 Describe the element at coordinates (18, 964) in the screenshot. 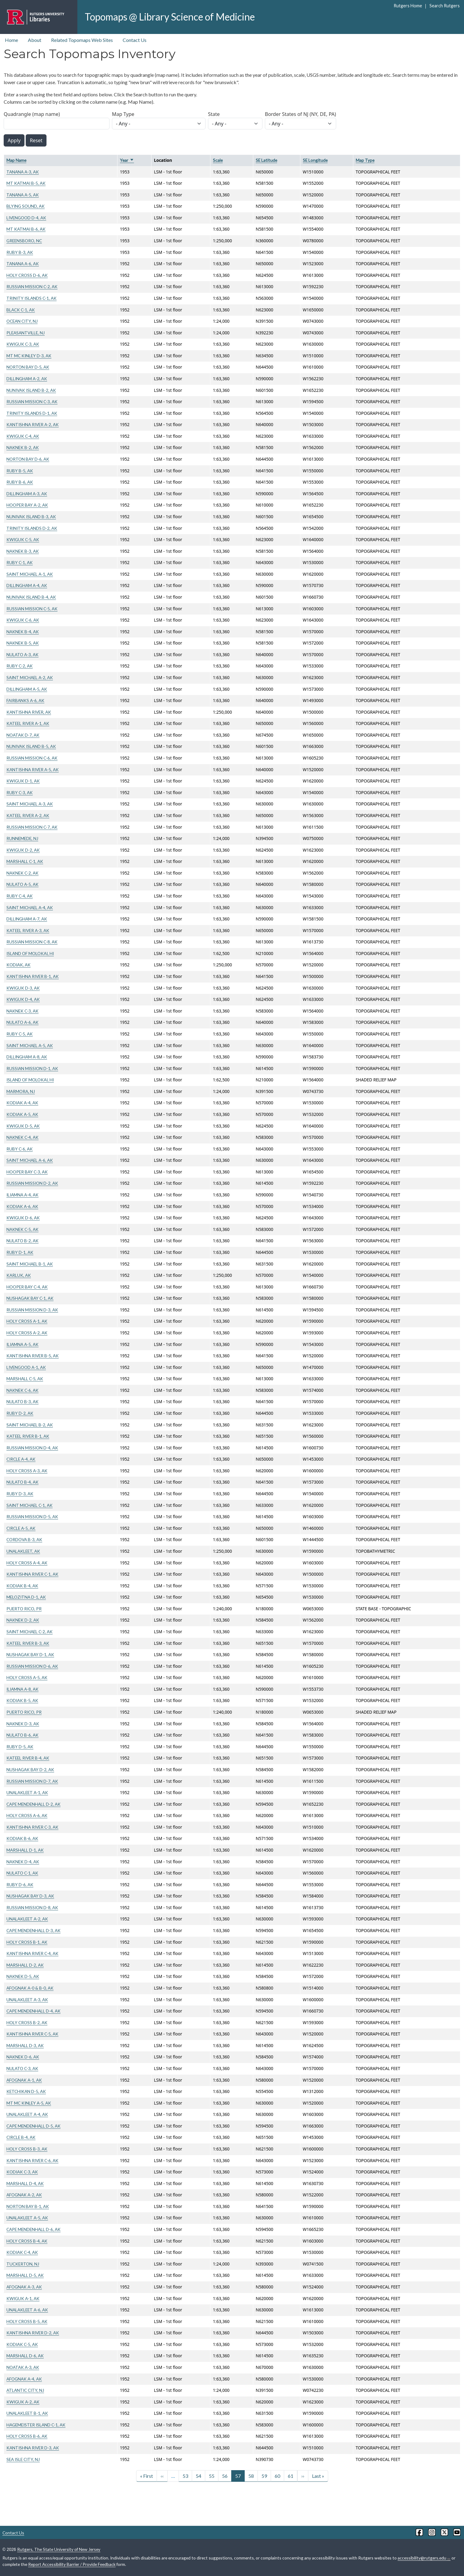

I see `KODIAK, AK` at that location.